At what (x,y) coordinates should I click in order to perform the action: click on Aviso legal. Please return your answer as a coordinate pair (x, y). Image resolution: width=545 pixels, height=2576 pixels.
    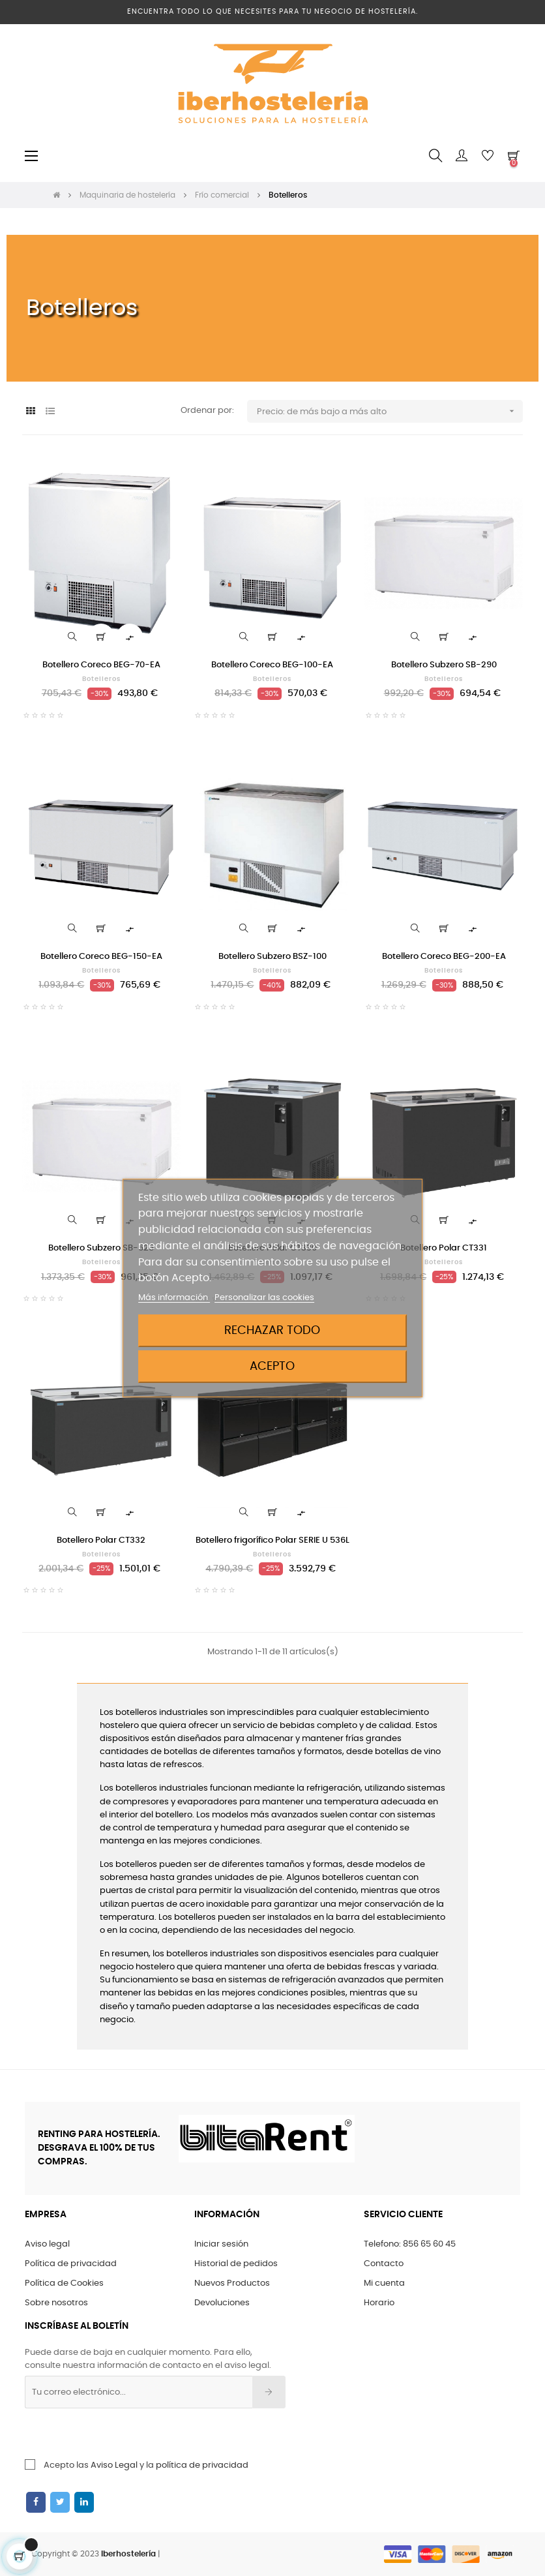
    Looking at the image, I should click on (47, 2244).